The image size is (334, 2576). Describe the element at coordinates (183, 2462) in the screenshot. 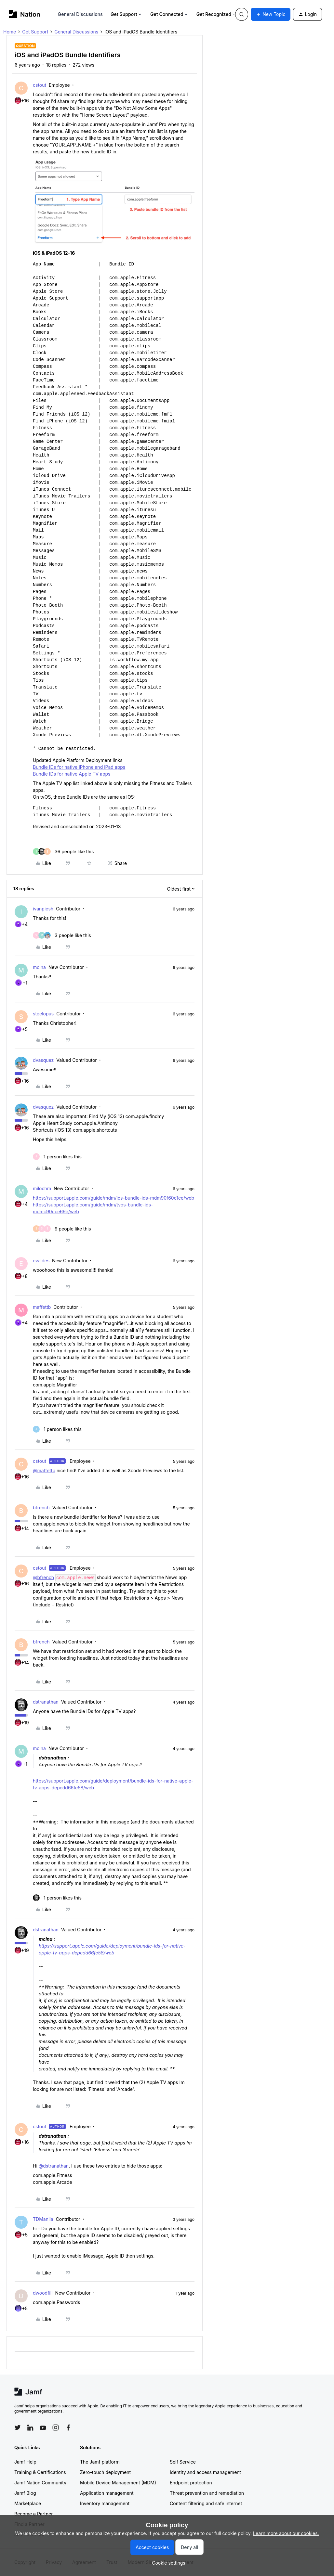

I see `Self Service` at that location.